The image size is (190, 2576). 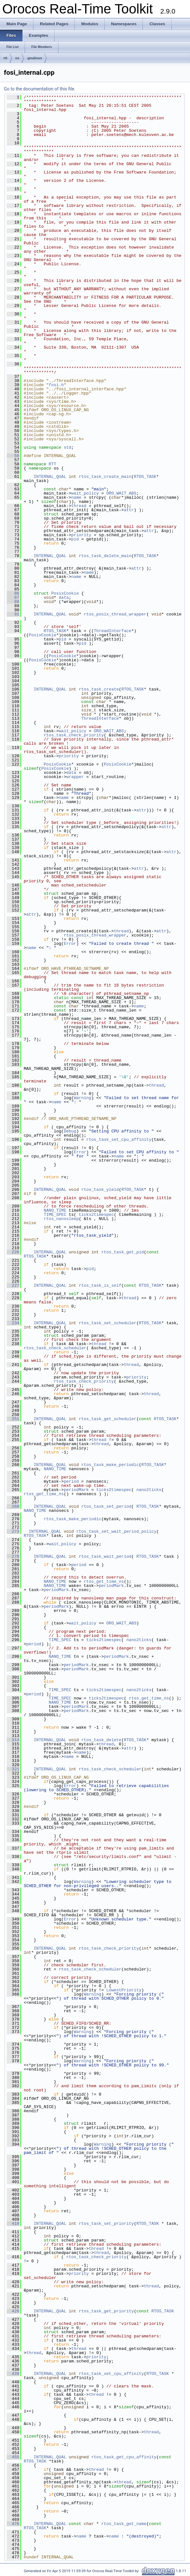 What do you see at coordinates (75, 777) in the screenshot?
I see `wrapper` at bounding box center [75, 777].